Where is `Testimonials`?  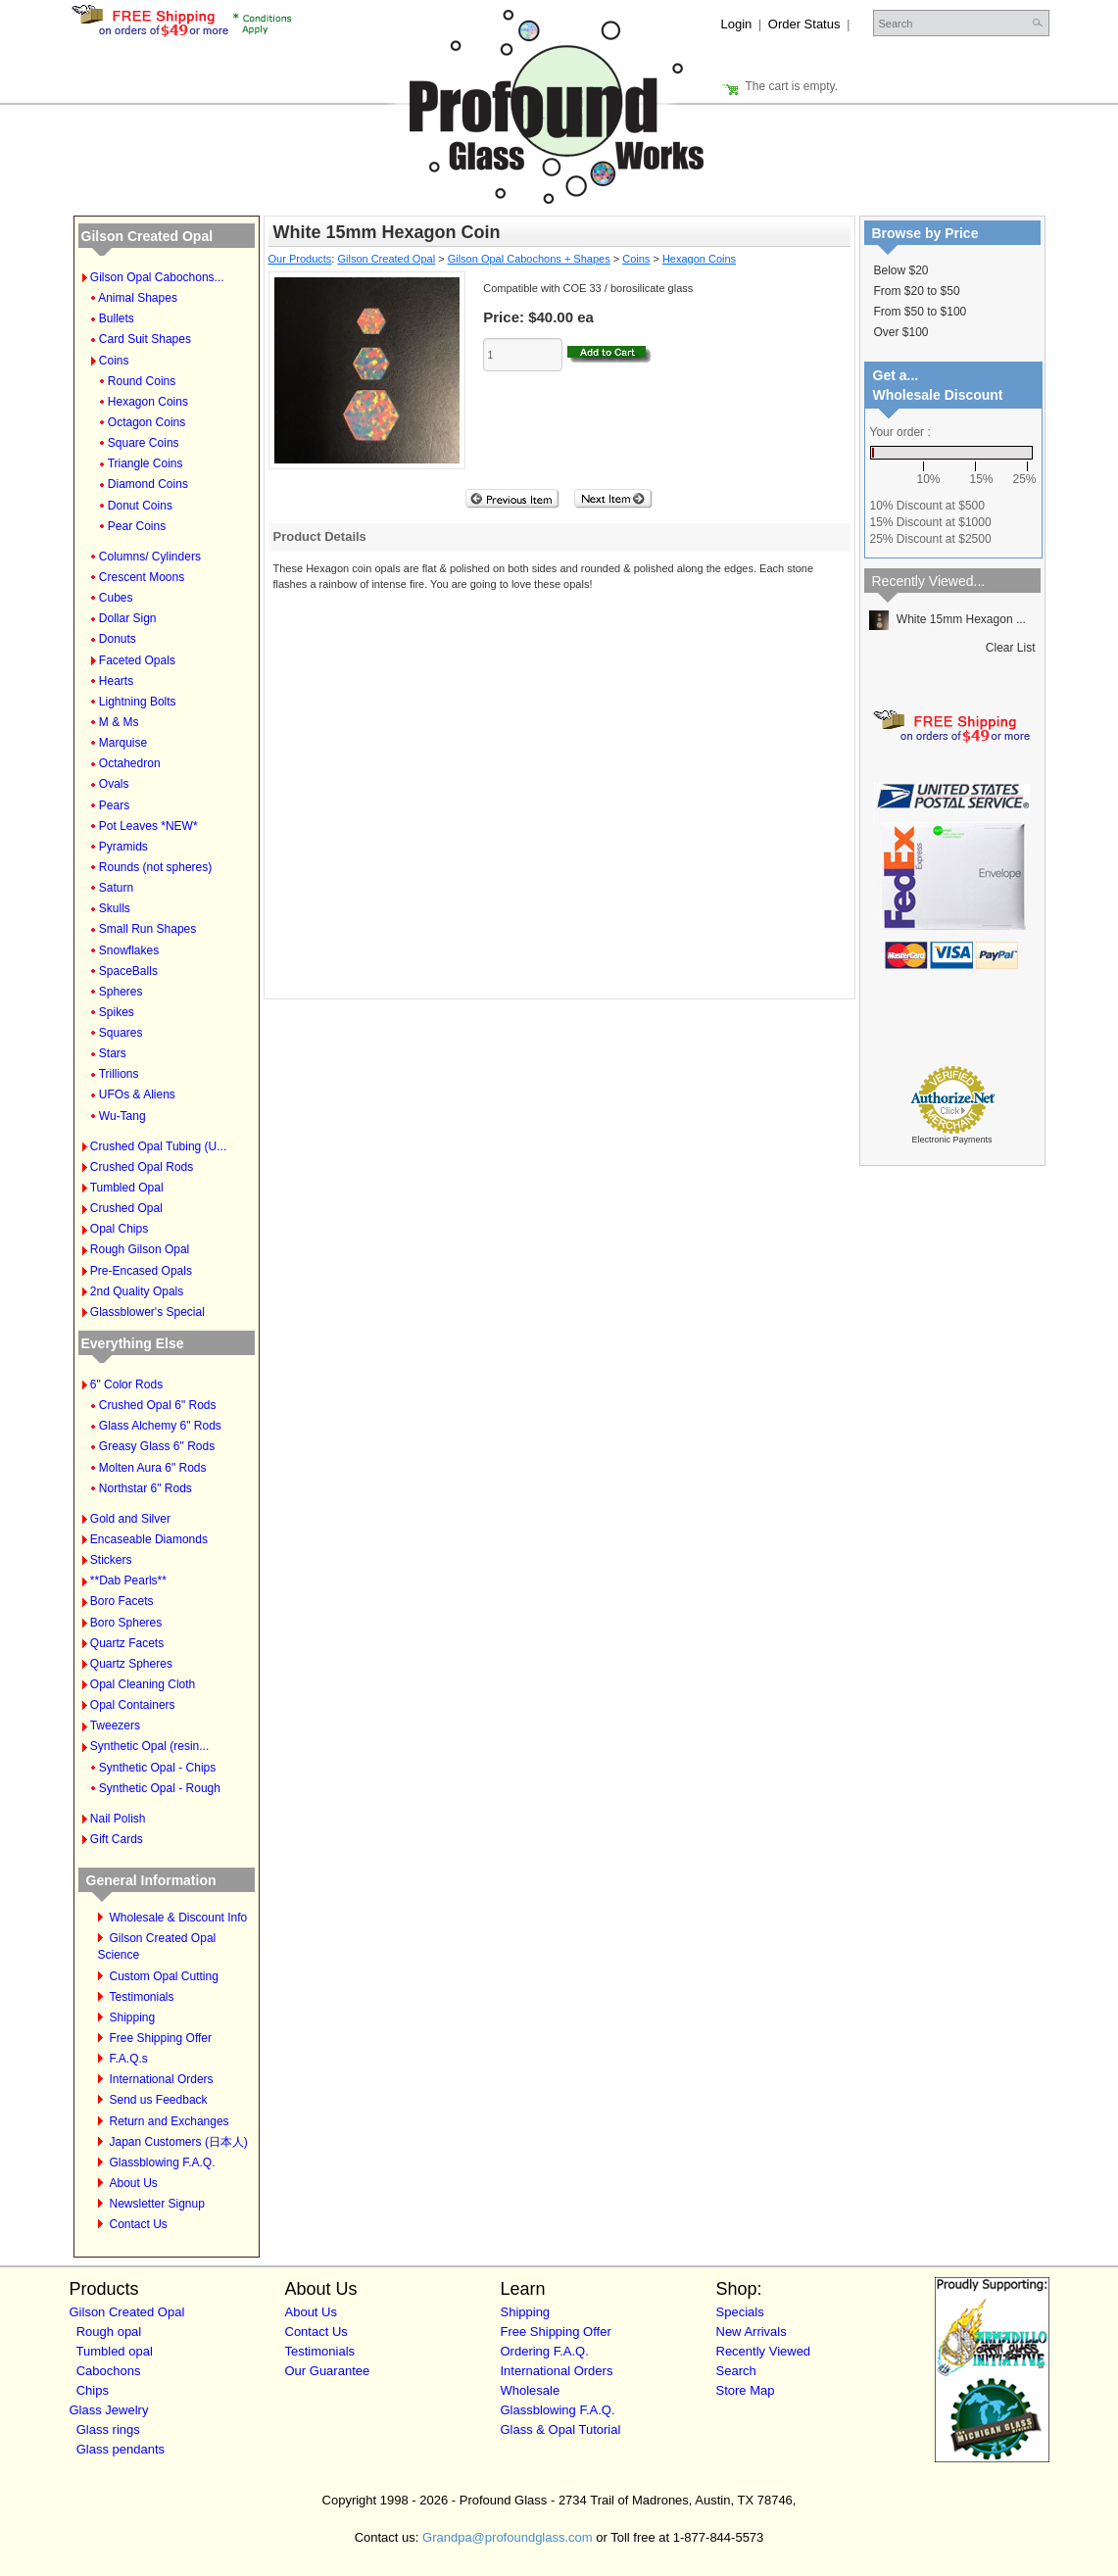
Testimonials is located at coordinates (142, 1997).